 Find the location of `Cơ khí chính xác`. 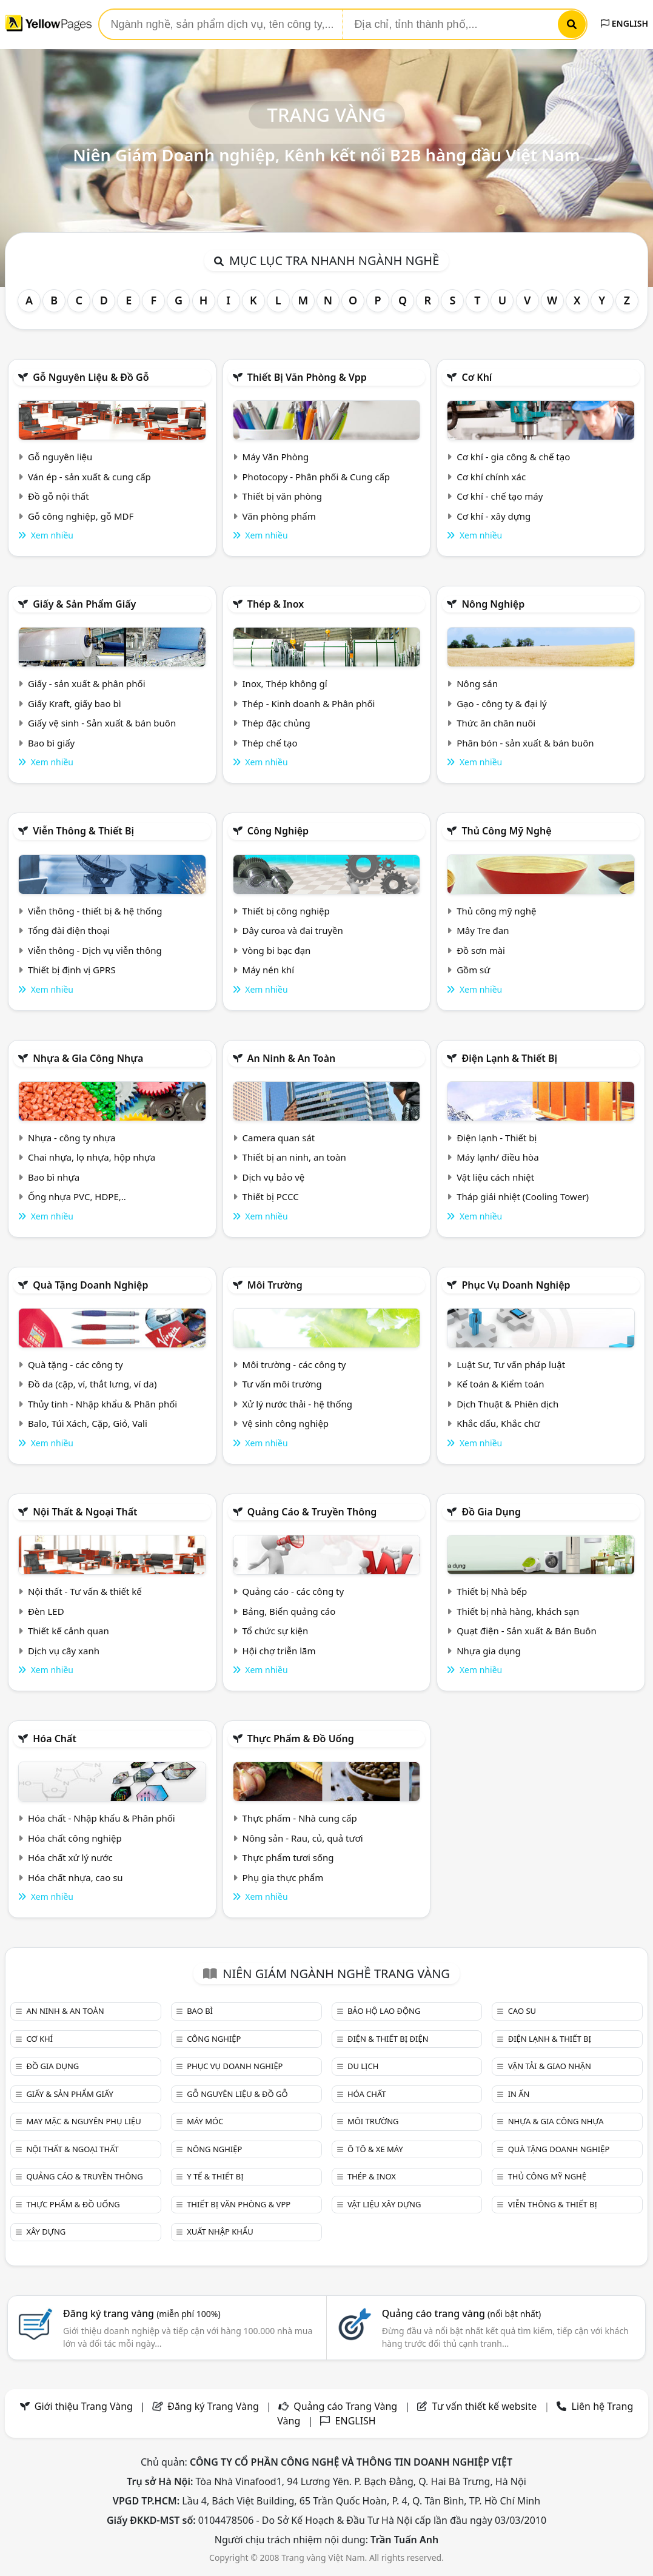

Cơ khí chính xác is located at coordinates (491, 477).